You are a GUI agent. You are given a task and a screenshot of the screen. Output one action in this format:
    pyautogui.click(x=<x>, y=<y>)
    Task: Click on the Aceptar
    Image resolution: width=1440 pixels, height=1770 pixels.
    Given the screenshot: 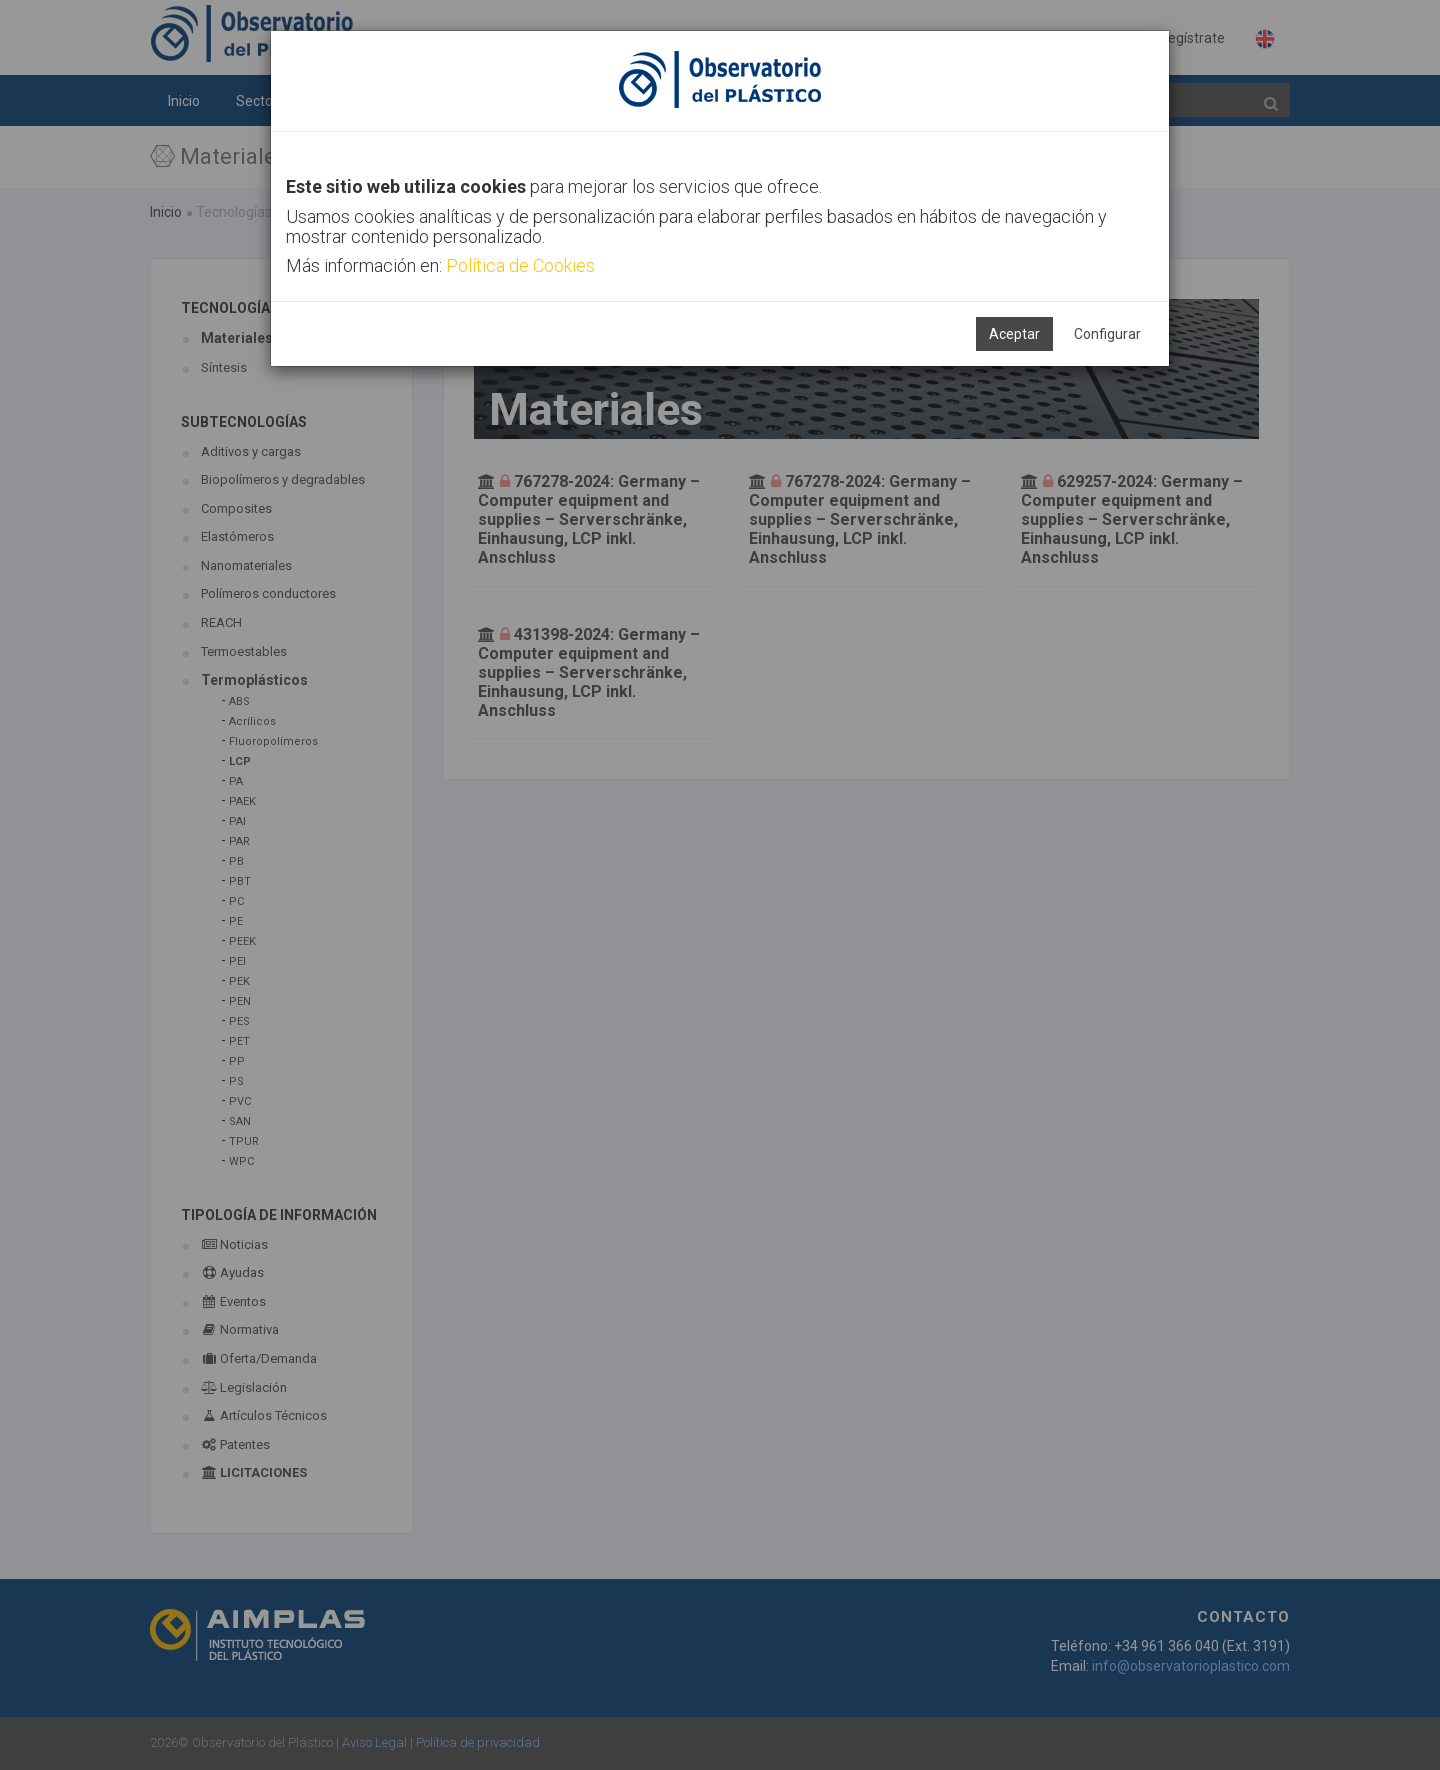 What is the action you would take?
    pyautogui.click(x=1014, y=334)
    